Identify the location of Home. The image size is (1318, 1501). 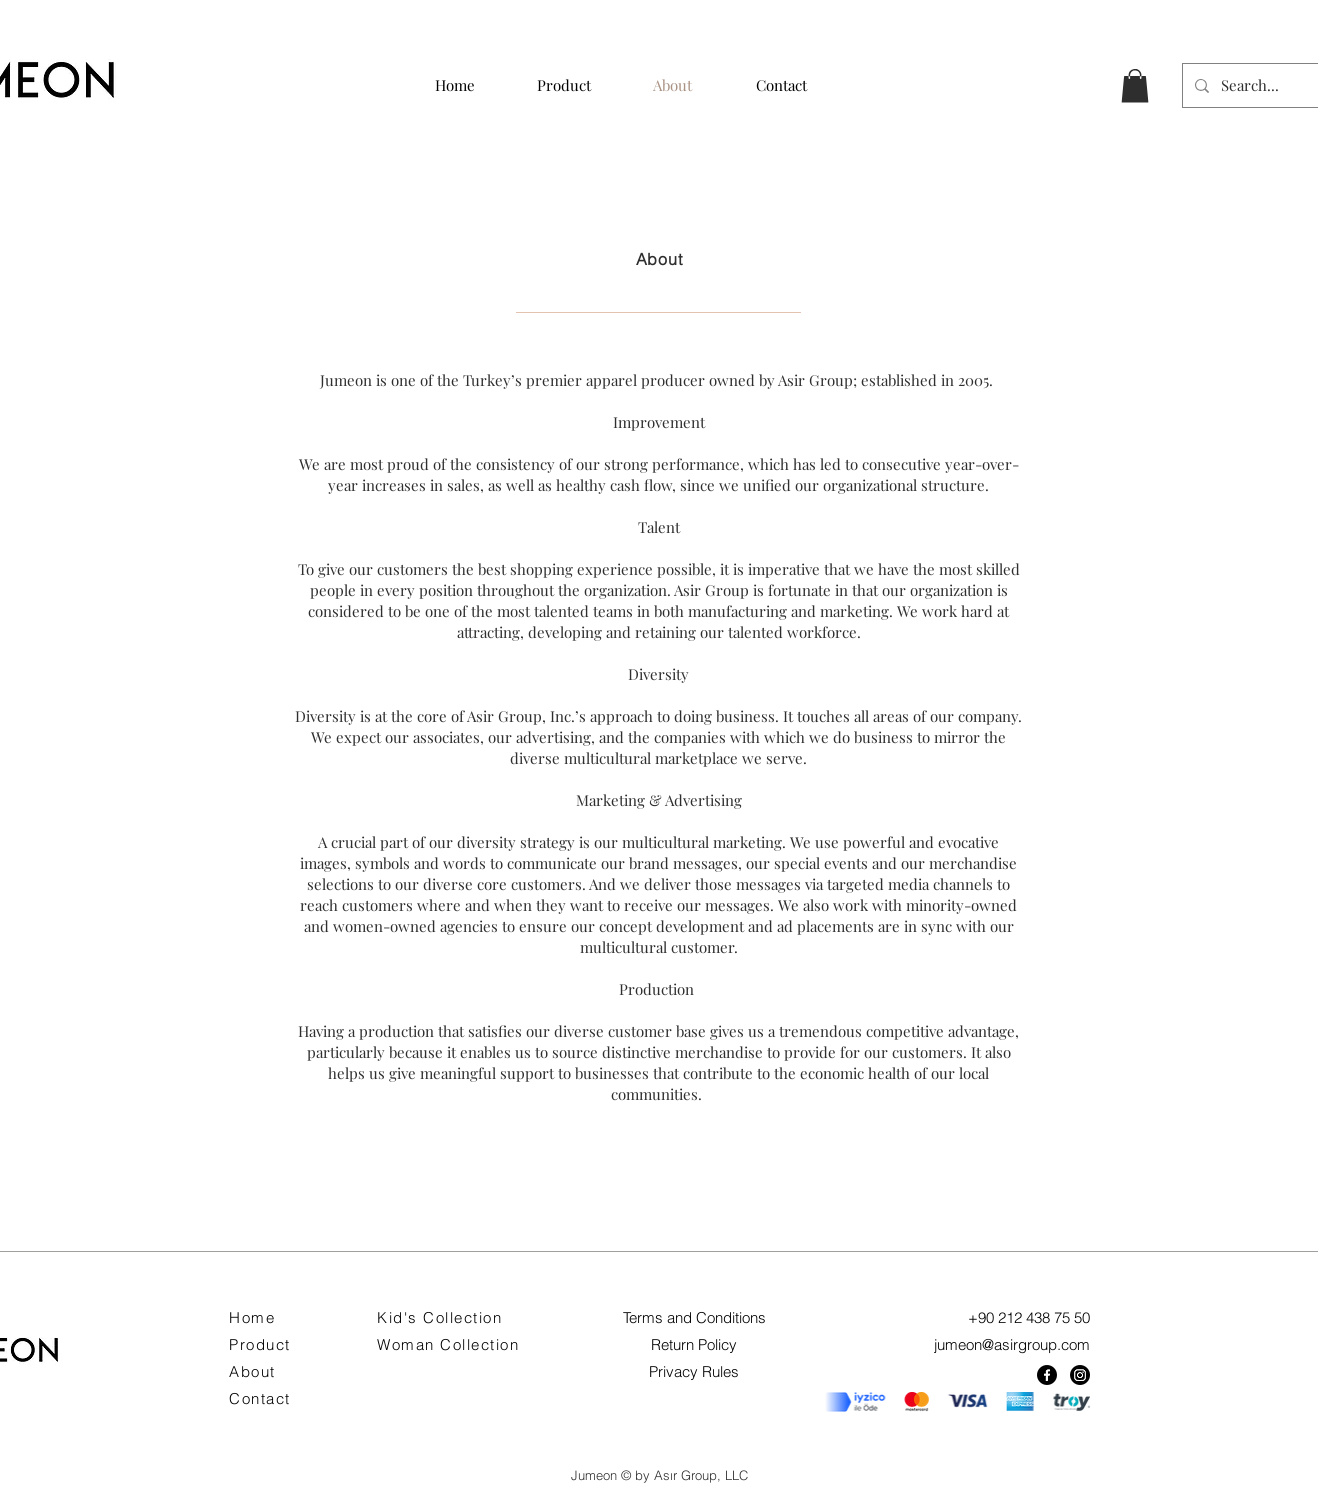
(252, 1317).